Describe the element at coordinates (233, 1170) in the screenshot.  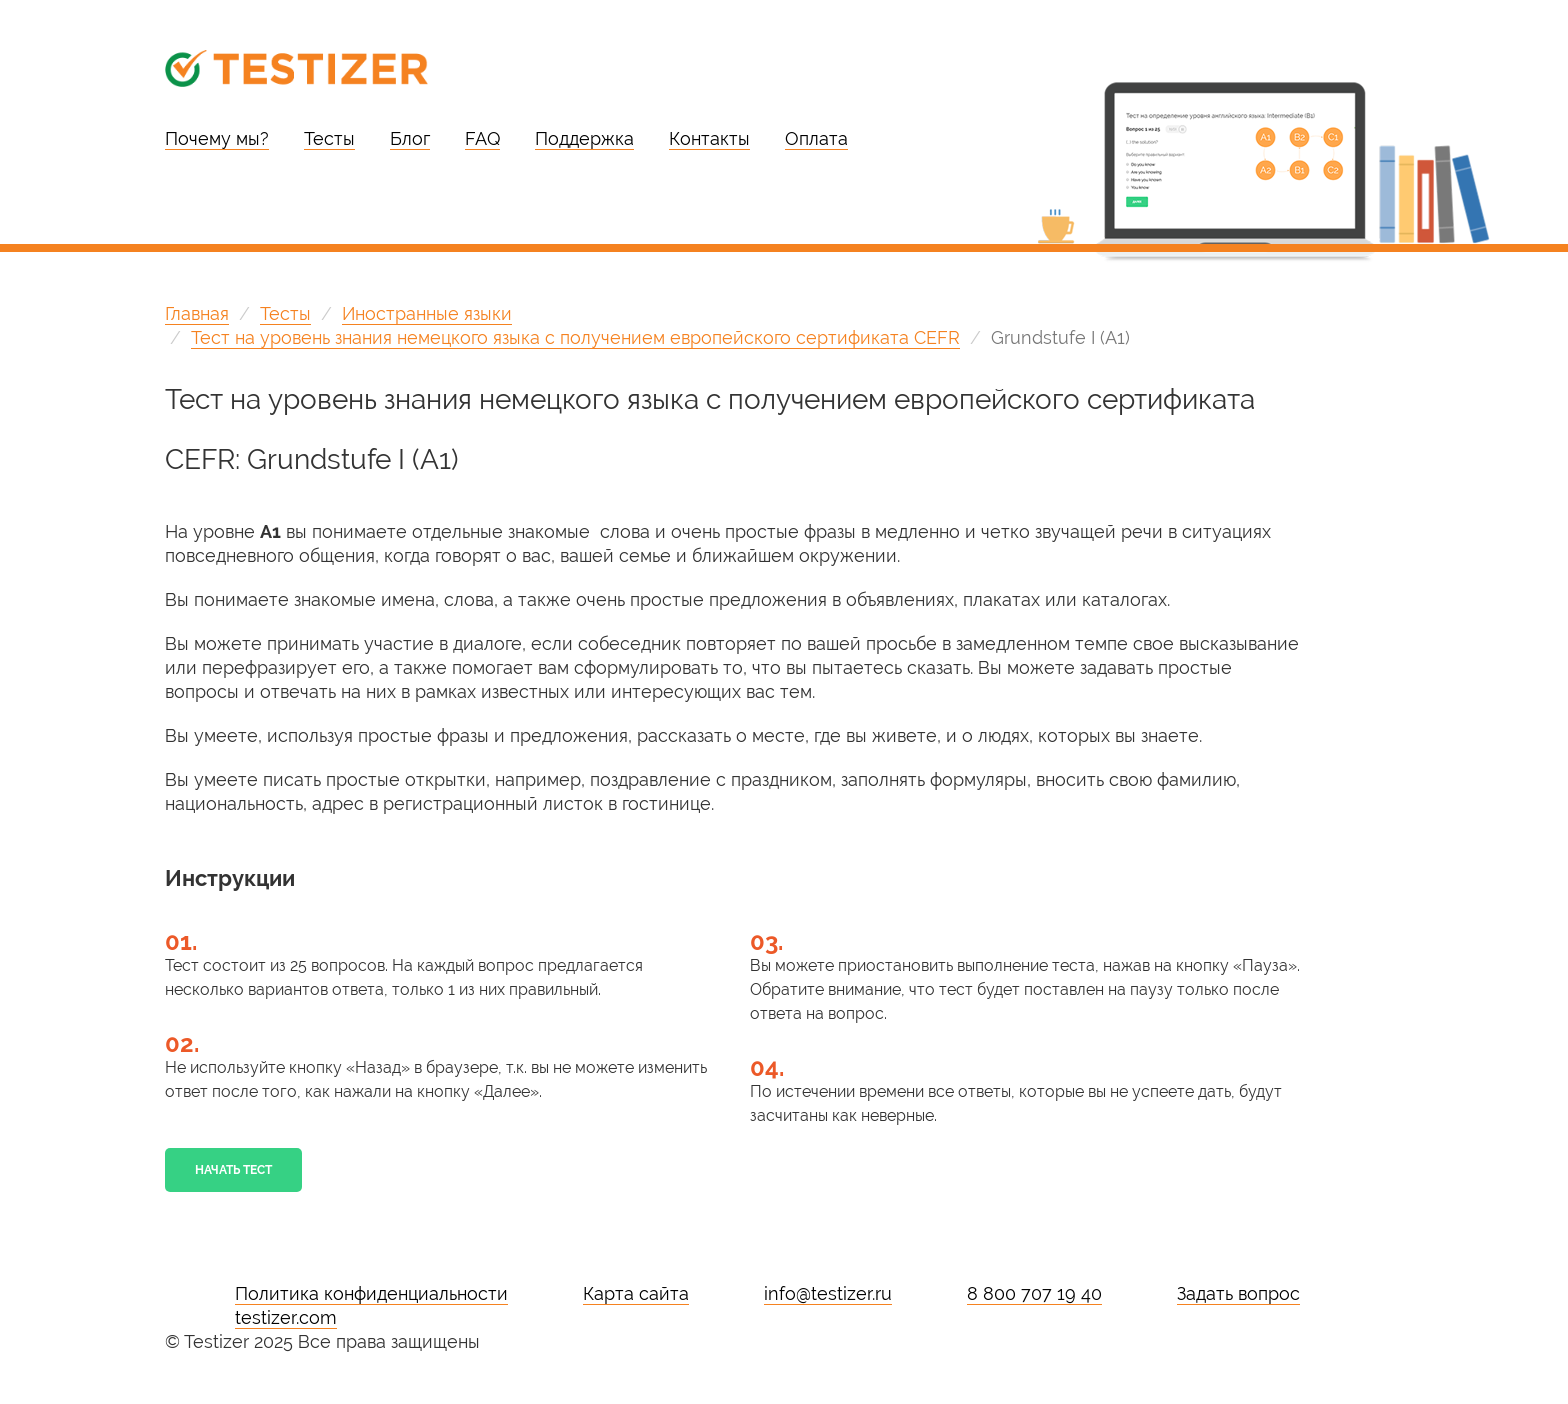
I see `Начать тест` at that location.